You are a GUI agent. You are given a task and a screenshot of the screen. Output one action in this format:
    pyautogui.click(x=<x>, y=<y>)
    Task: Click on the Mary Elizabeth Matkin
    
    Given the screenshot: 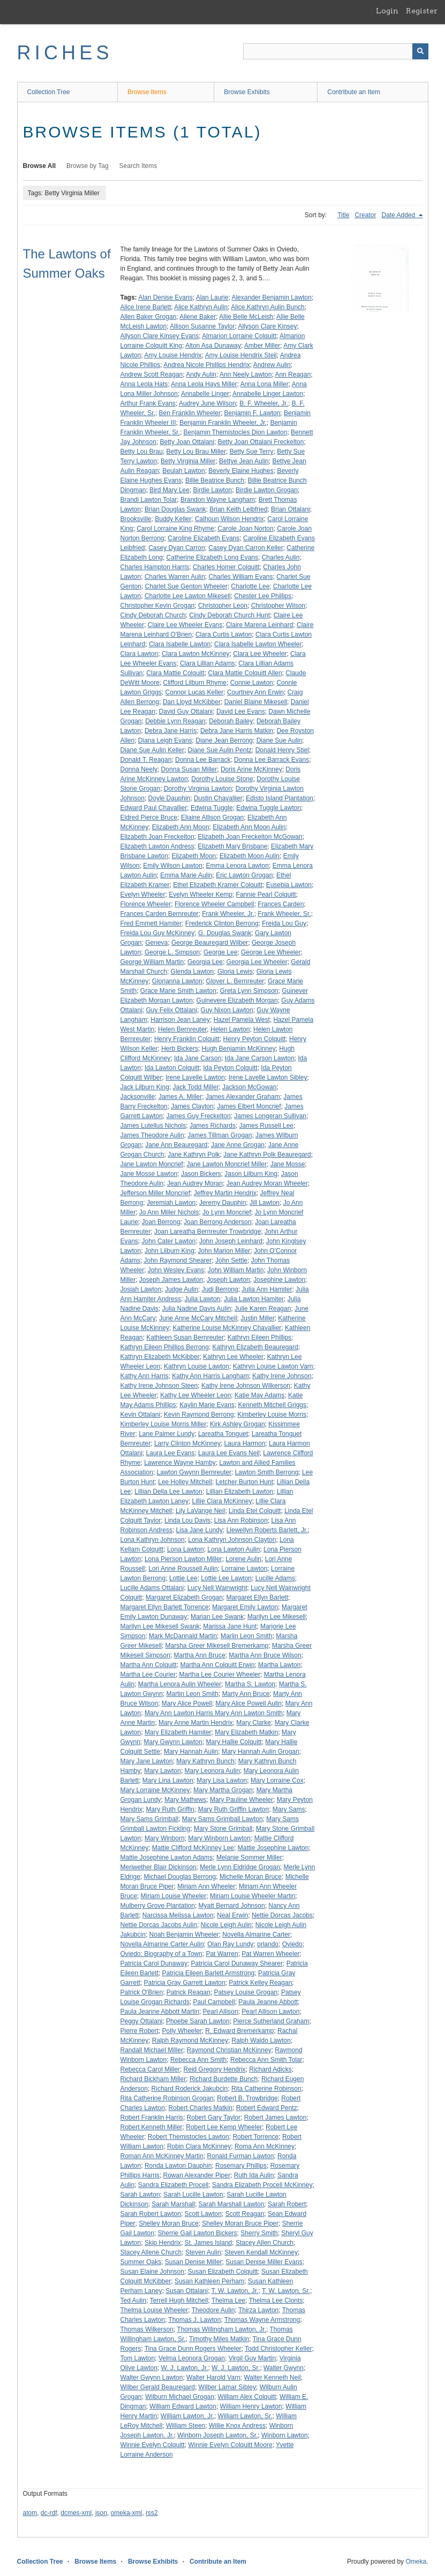 What is the action you would take?
    pyautogui.click(x=246, y=1732)
    